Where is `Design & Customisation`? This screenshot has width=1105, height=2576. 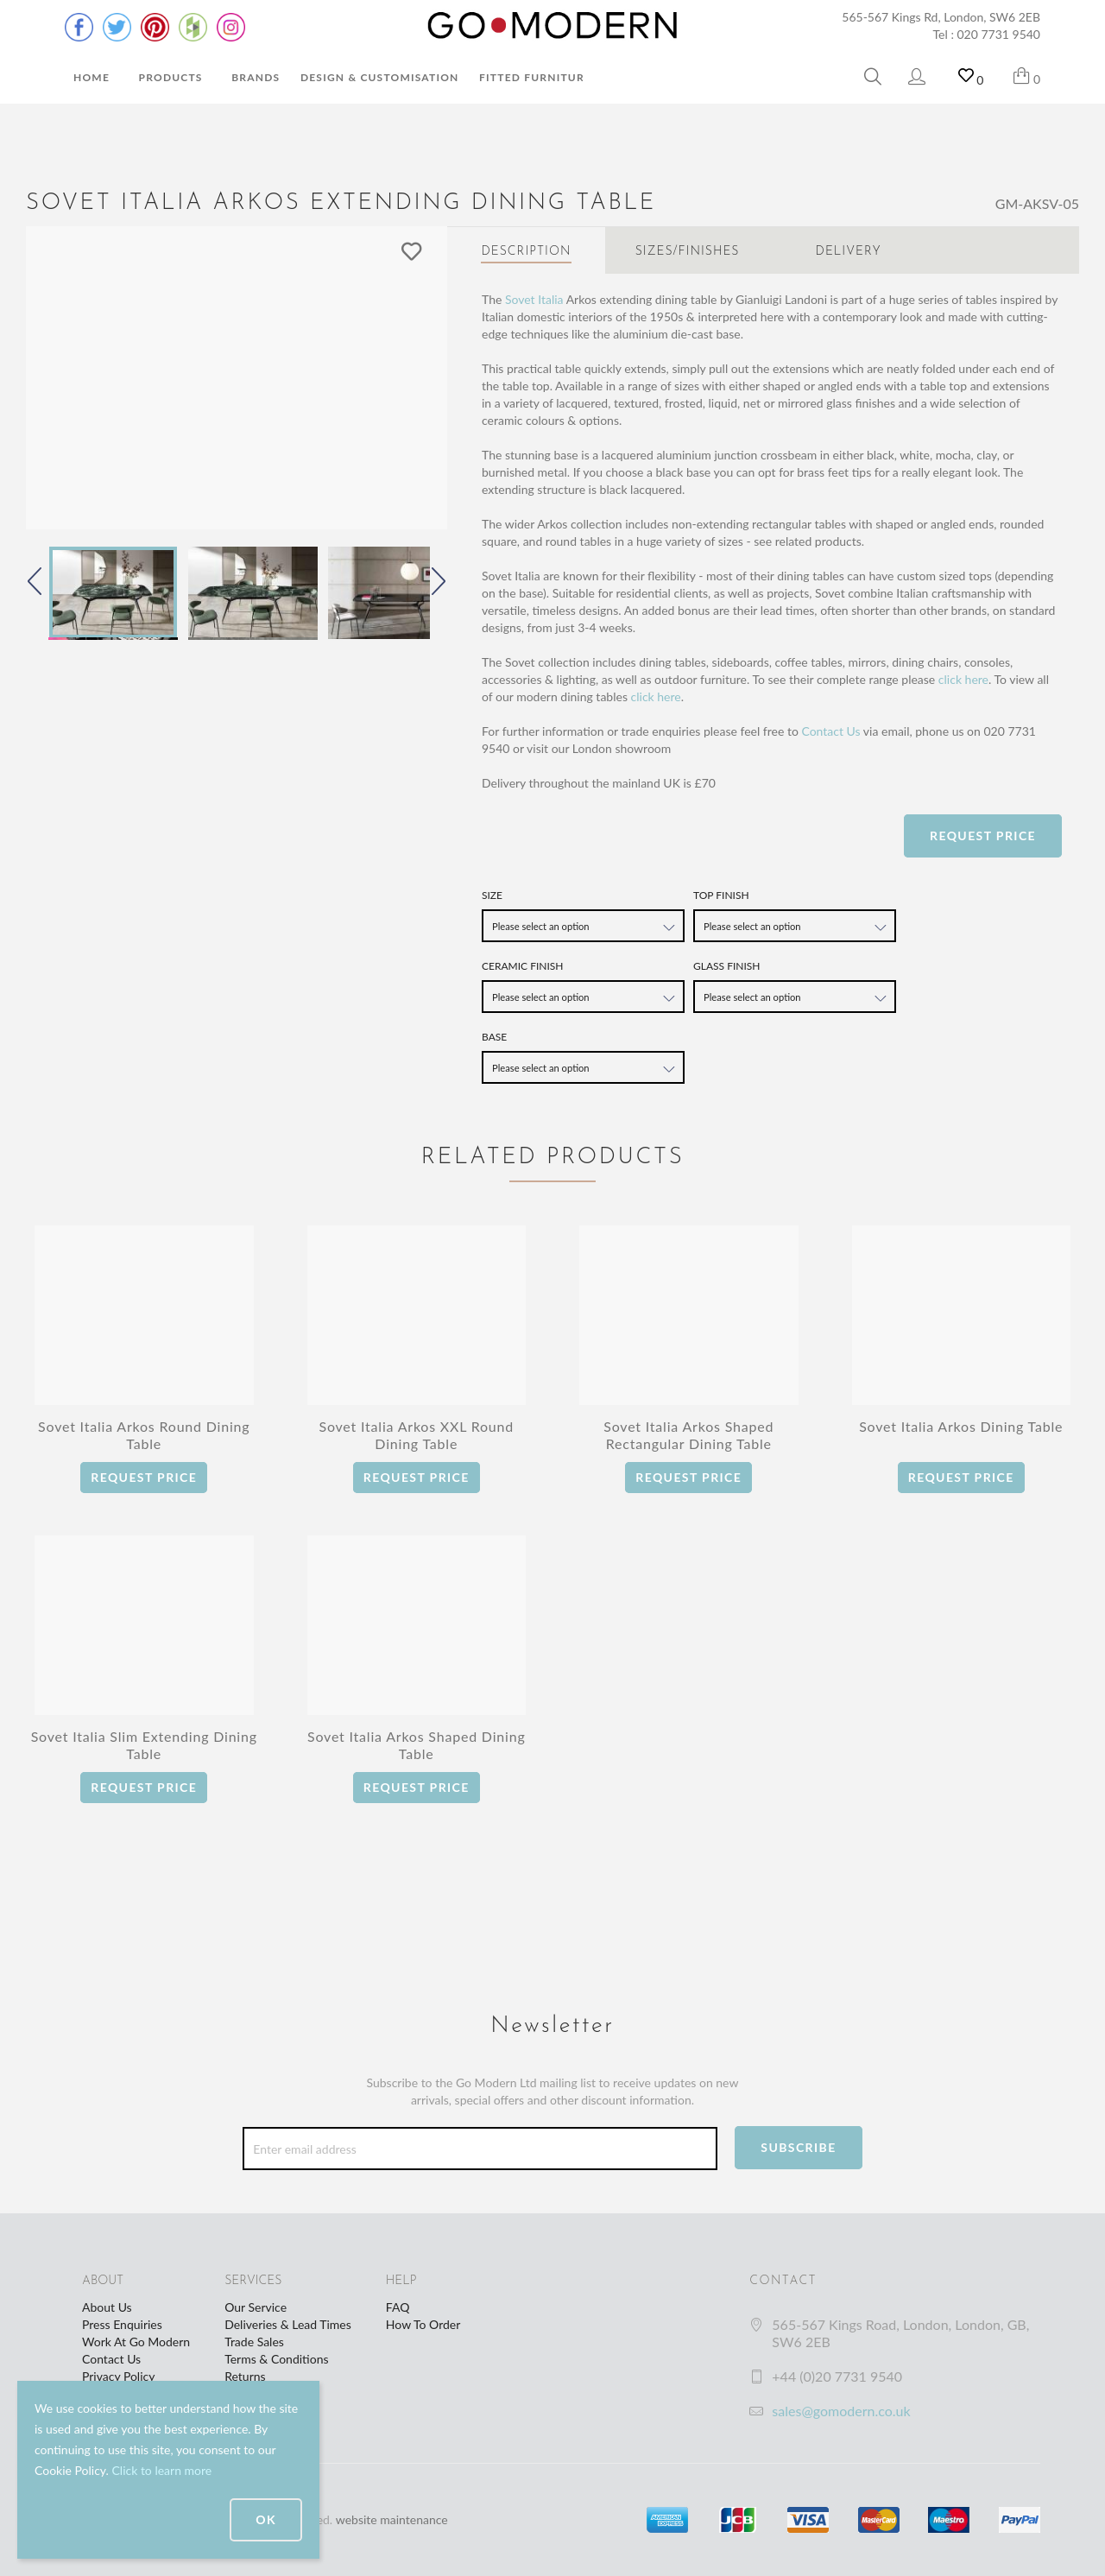
Design & Customisation is located at coordinates (379, 77).